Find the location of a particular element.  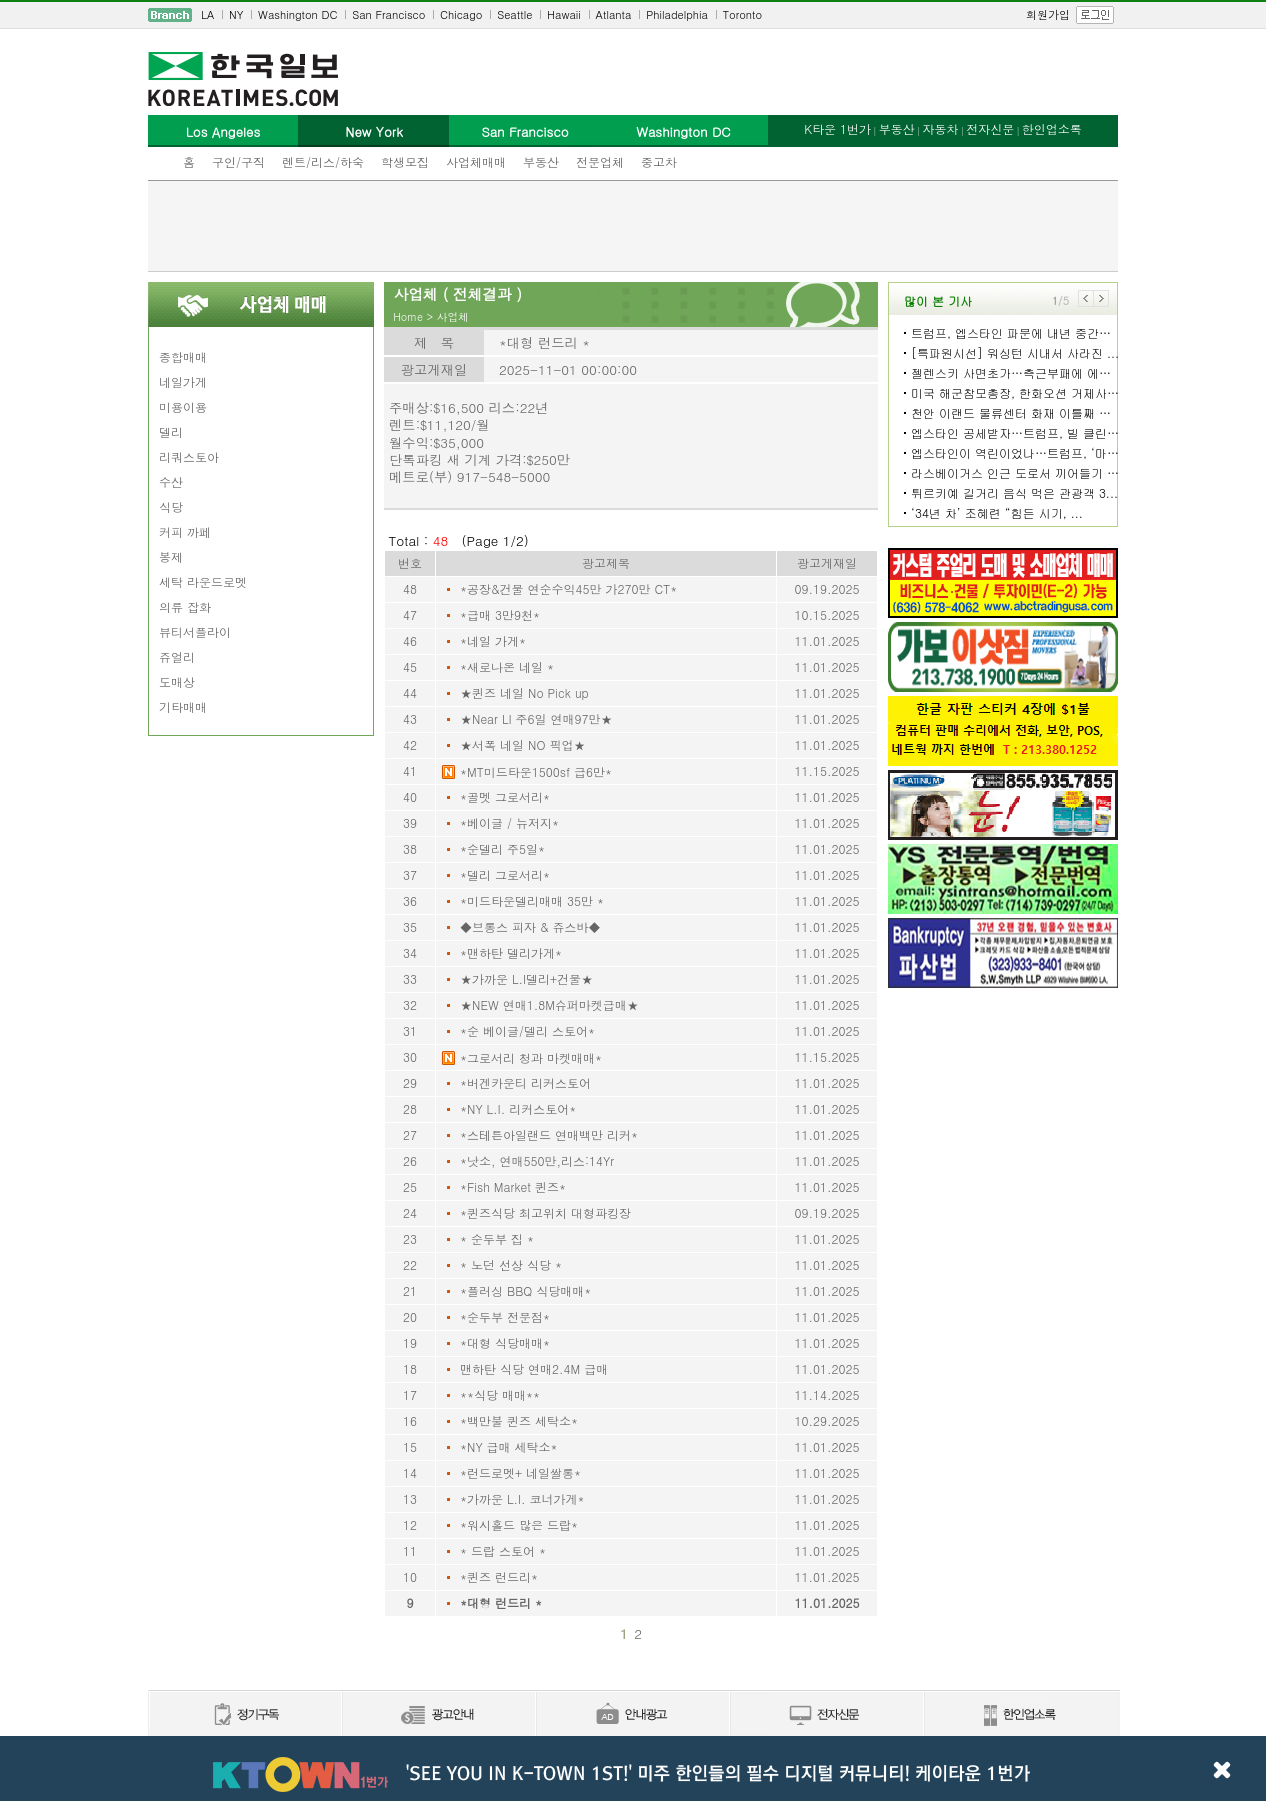

Washington DC is located at coordinates (297, 14).